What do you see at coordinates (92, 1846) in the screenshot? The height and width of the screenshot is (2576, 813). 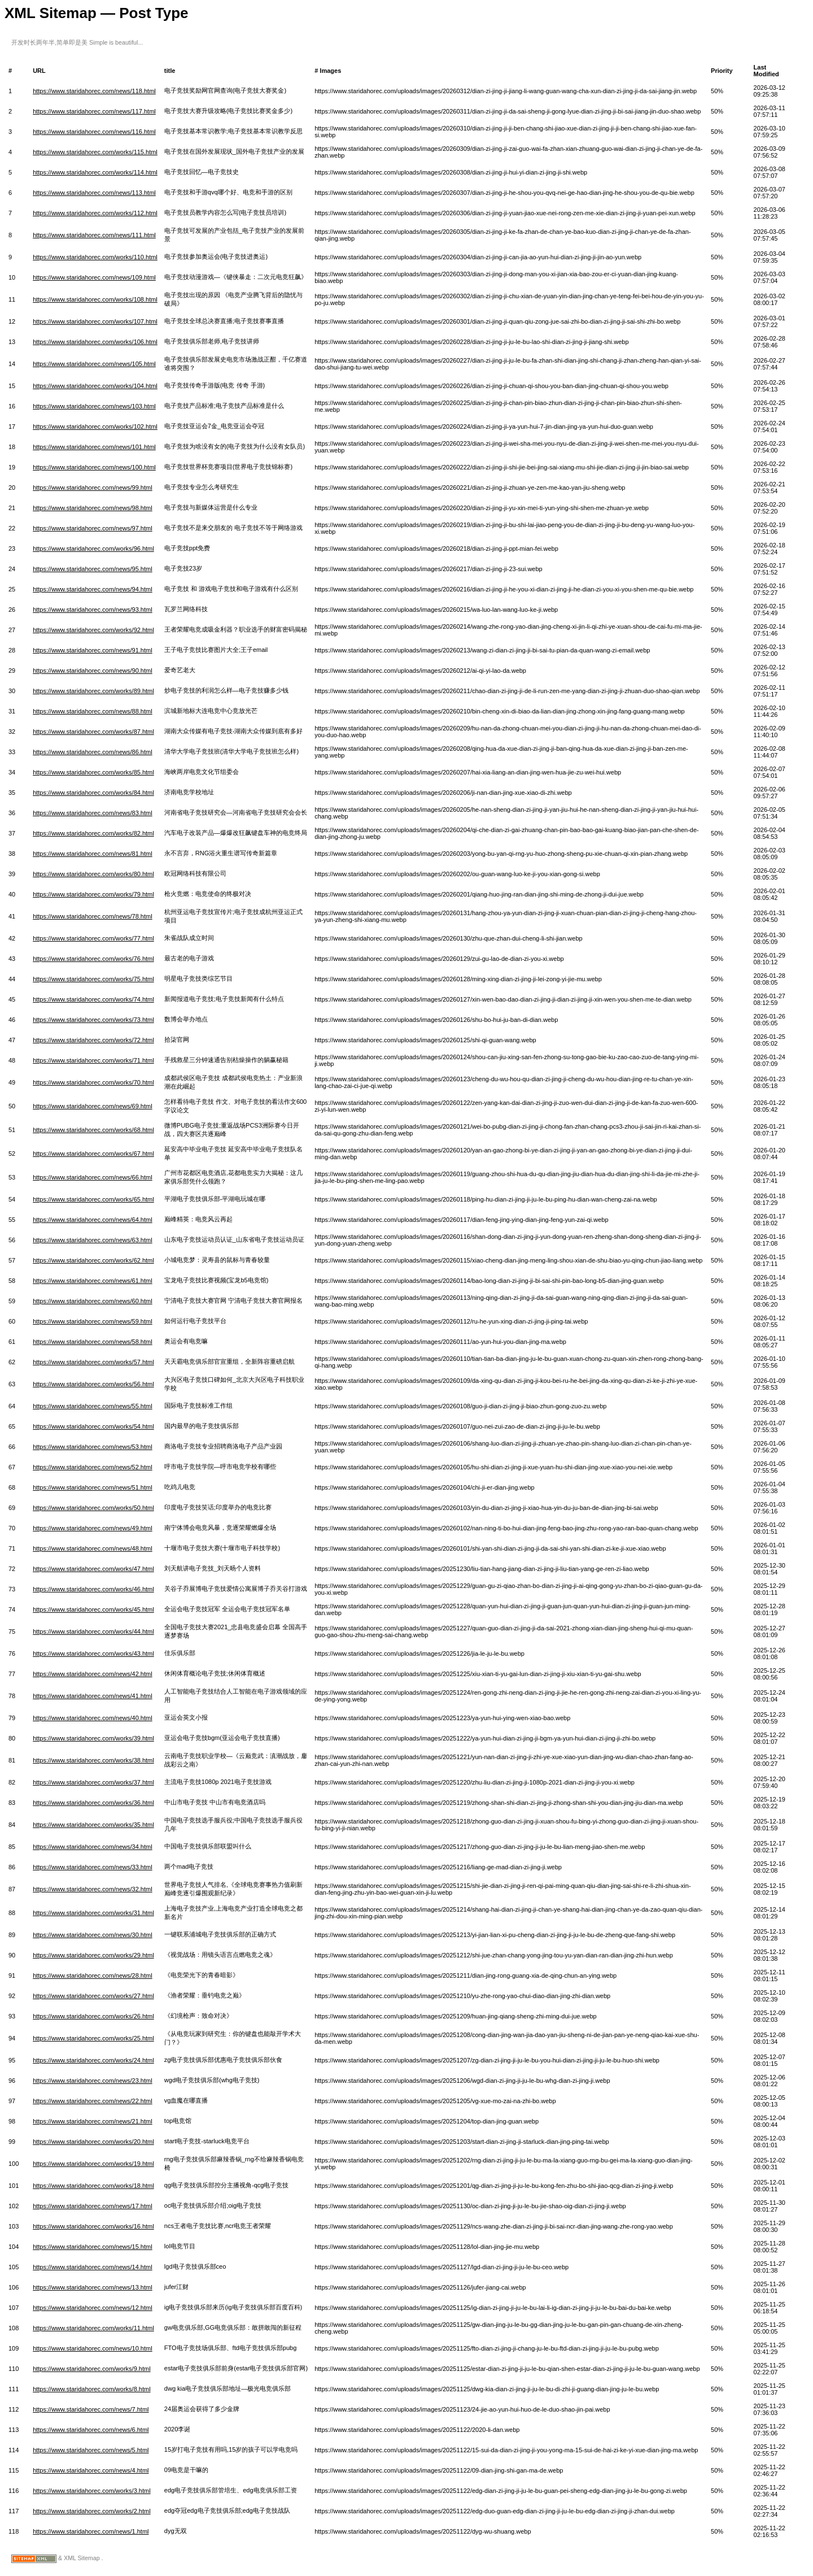 I see `https://www.staridahorec.com/news/34.html` at bounding box center [92, 1846].